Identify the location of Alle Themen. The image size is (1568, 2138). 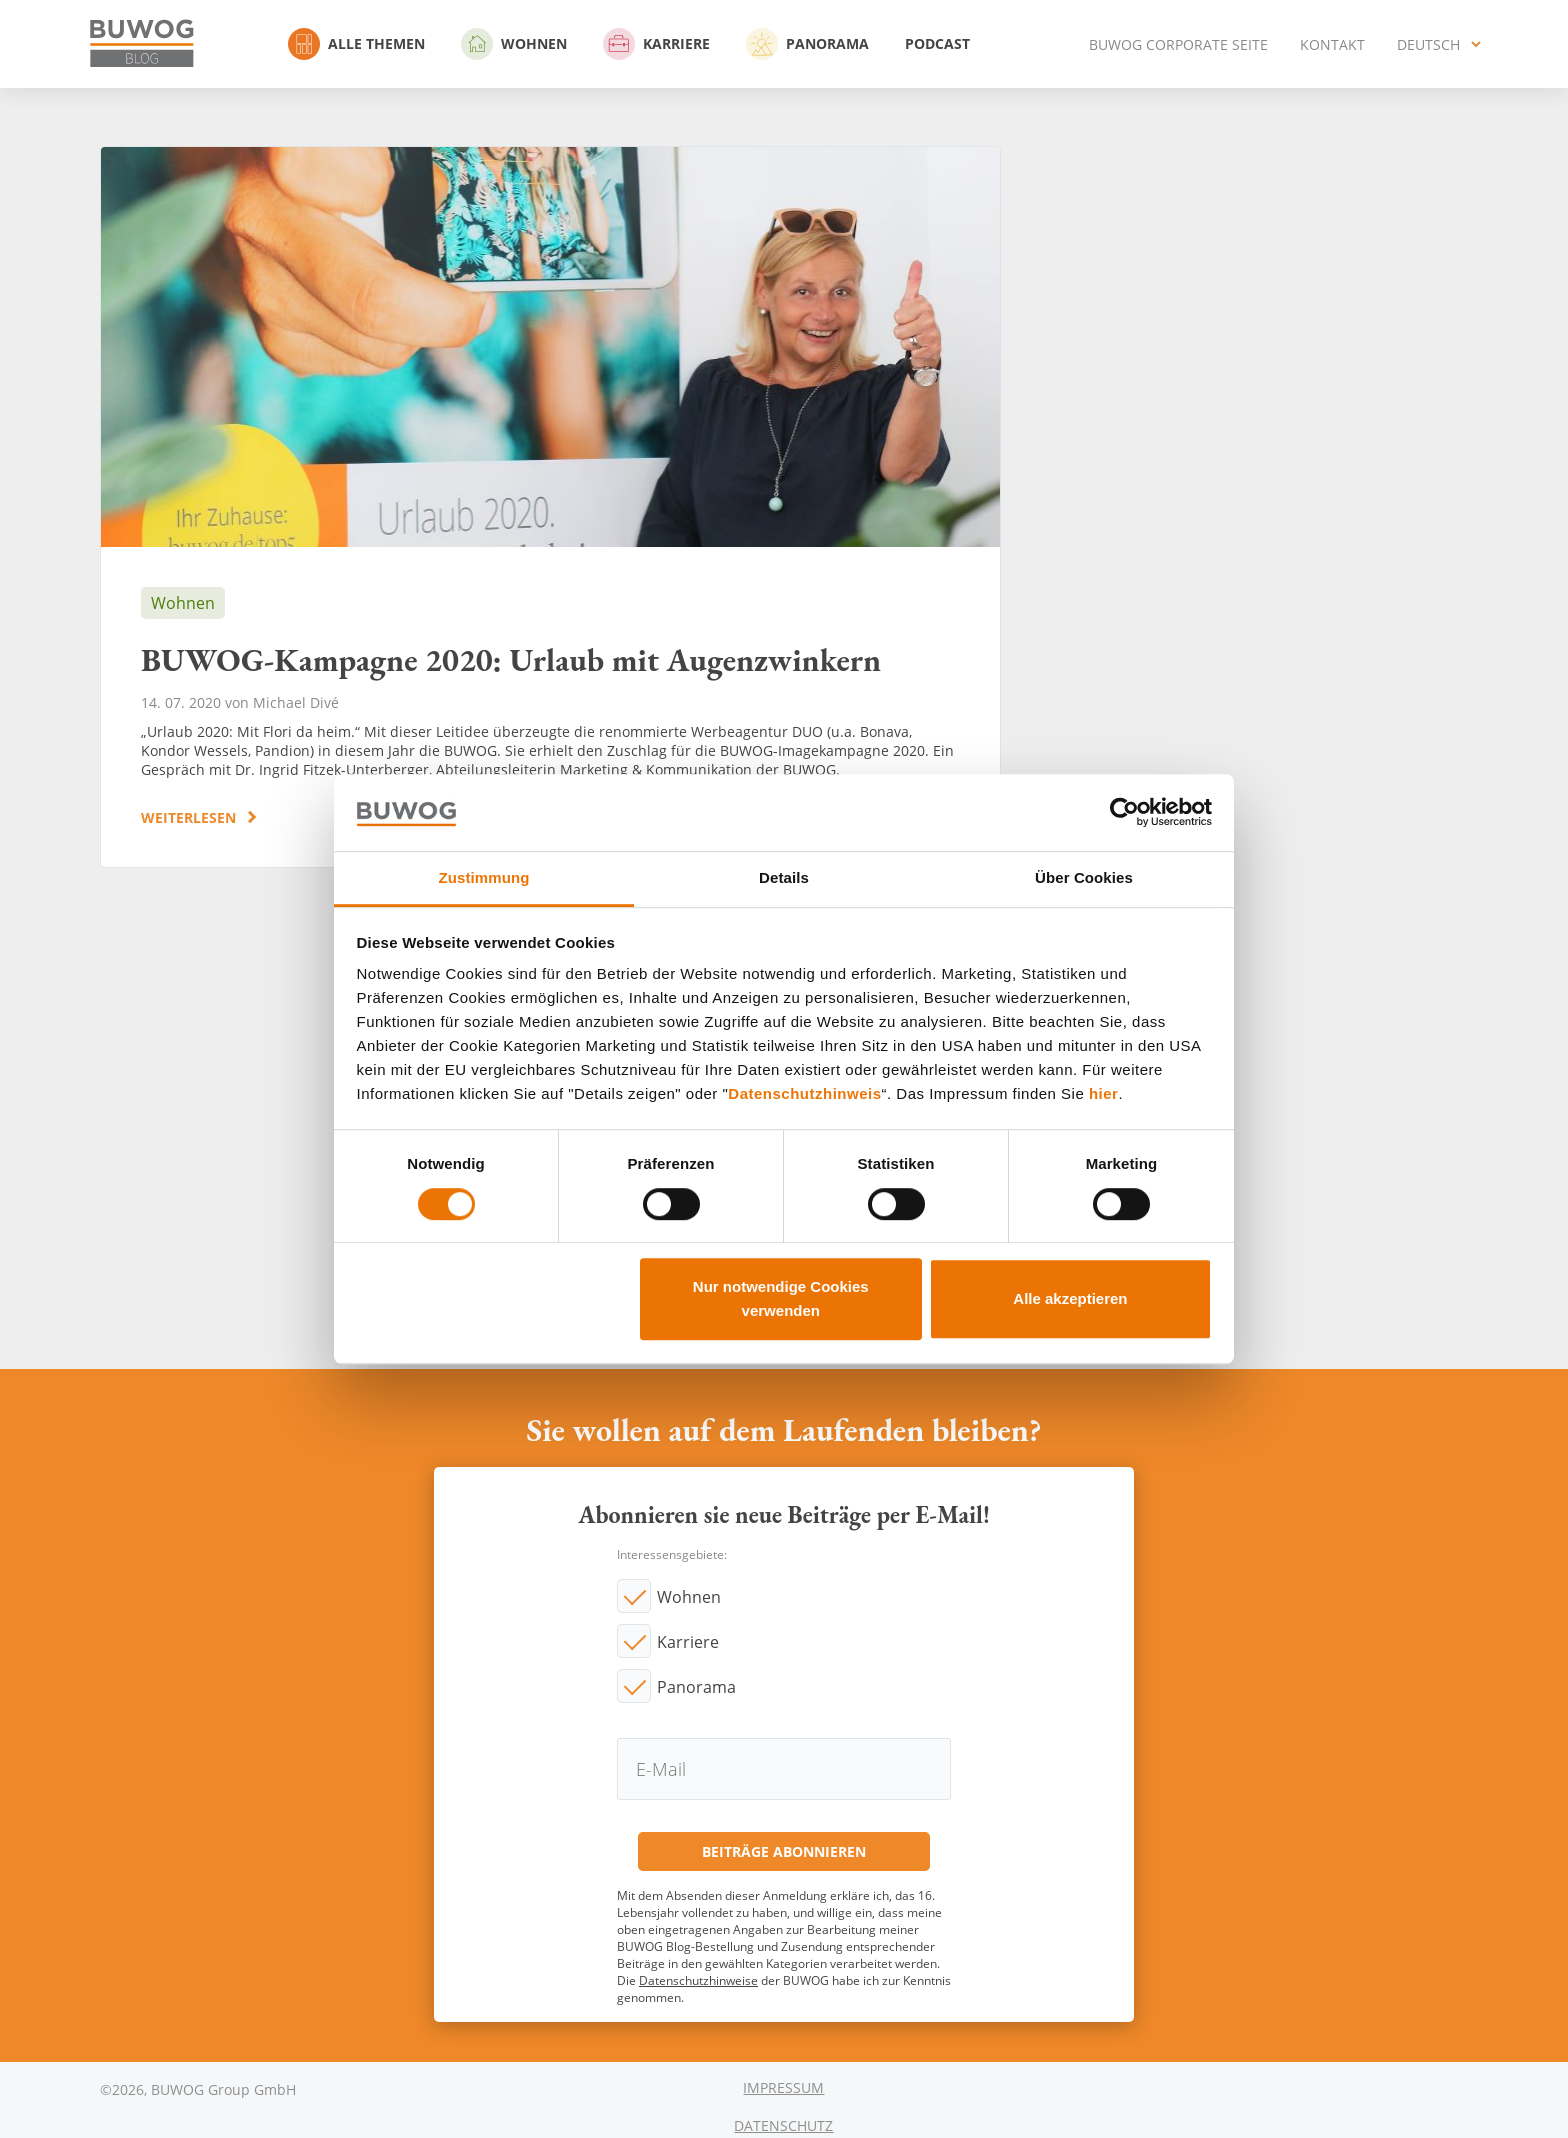
(356, 44).